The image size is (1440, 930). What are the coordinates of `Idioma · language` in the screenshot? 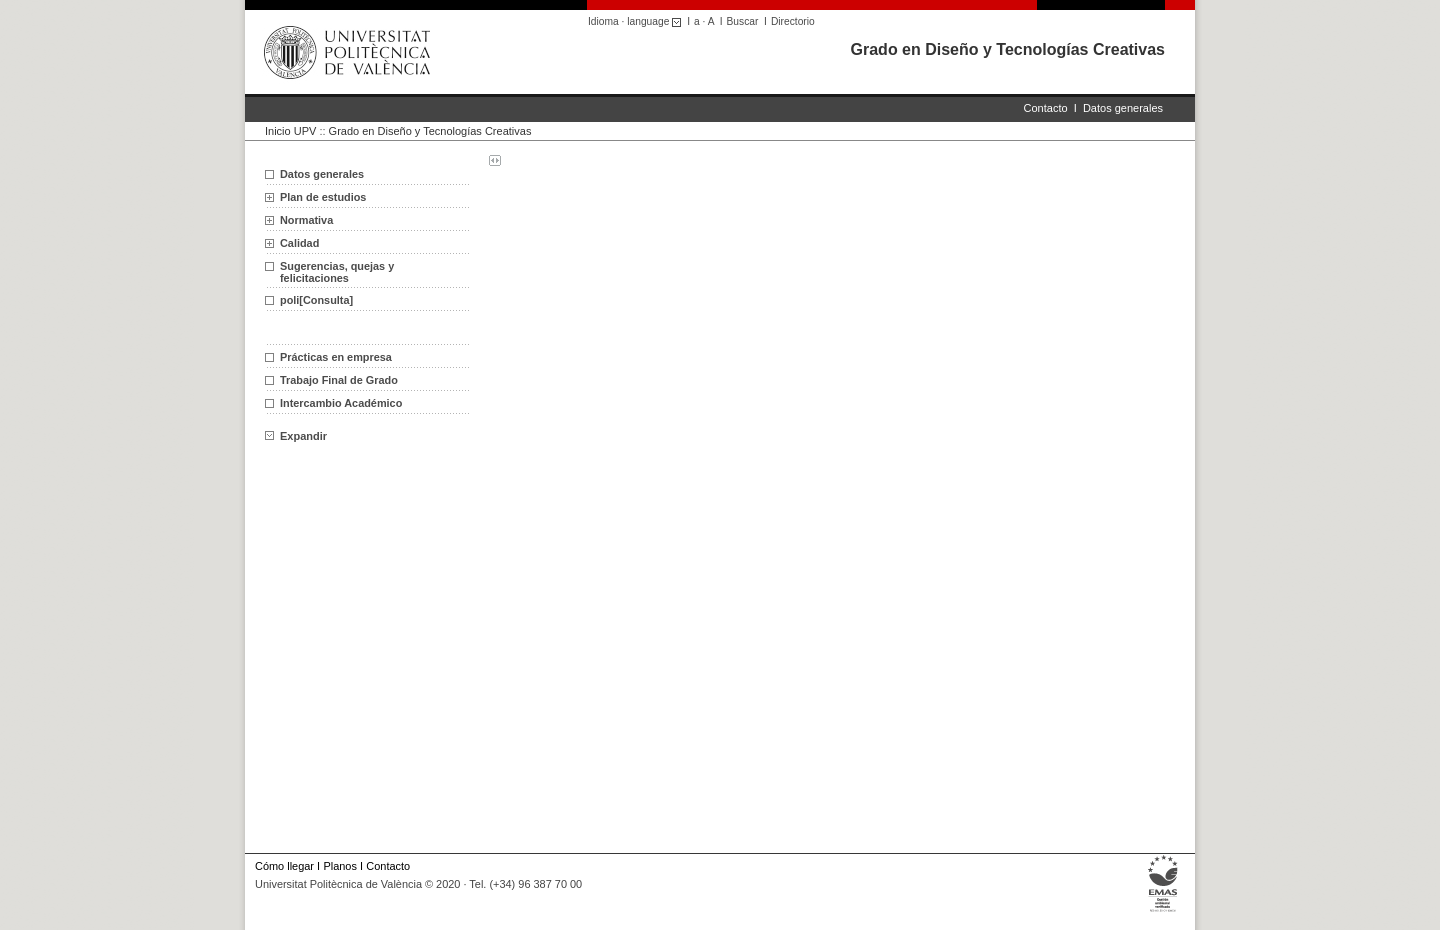 It's located at (637, 21).